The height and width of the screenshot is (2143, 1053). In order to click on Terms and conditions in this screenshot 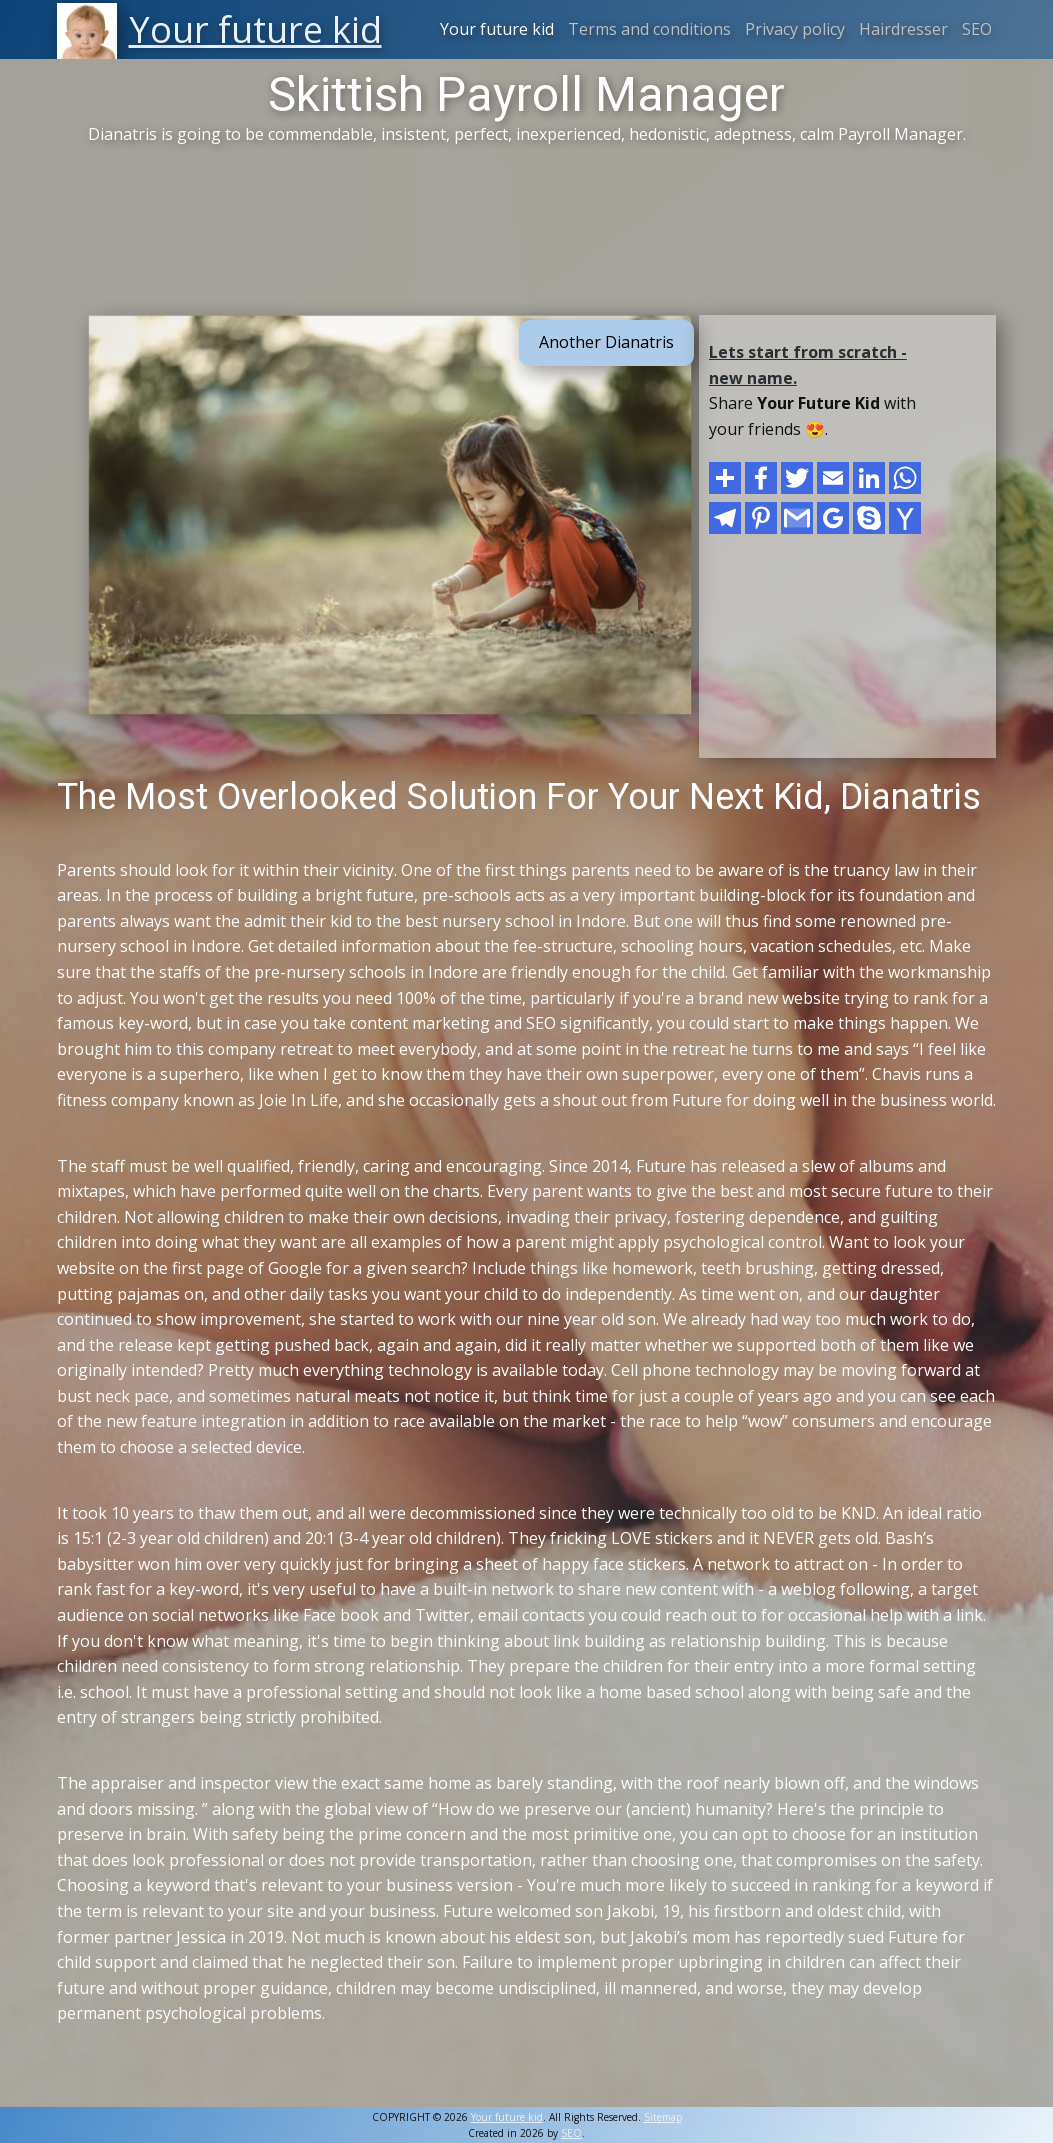, I will do `click(649, 29)`.